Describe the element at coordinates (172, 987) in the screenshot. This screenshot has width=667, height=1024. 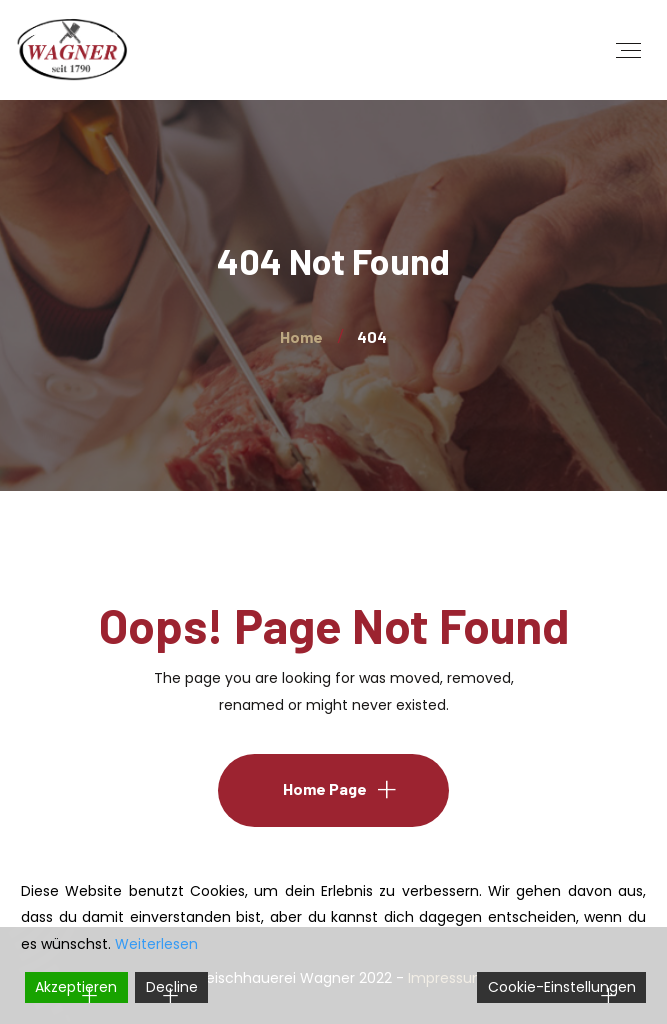
I see `Decline [Reject]` at that location.